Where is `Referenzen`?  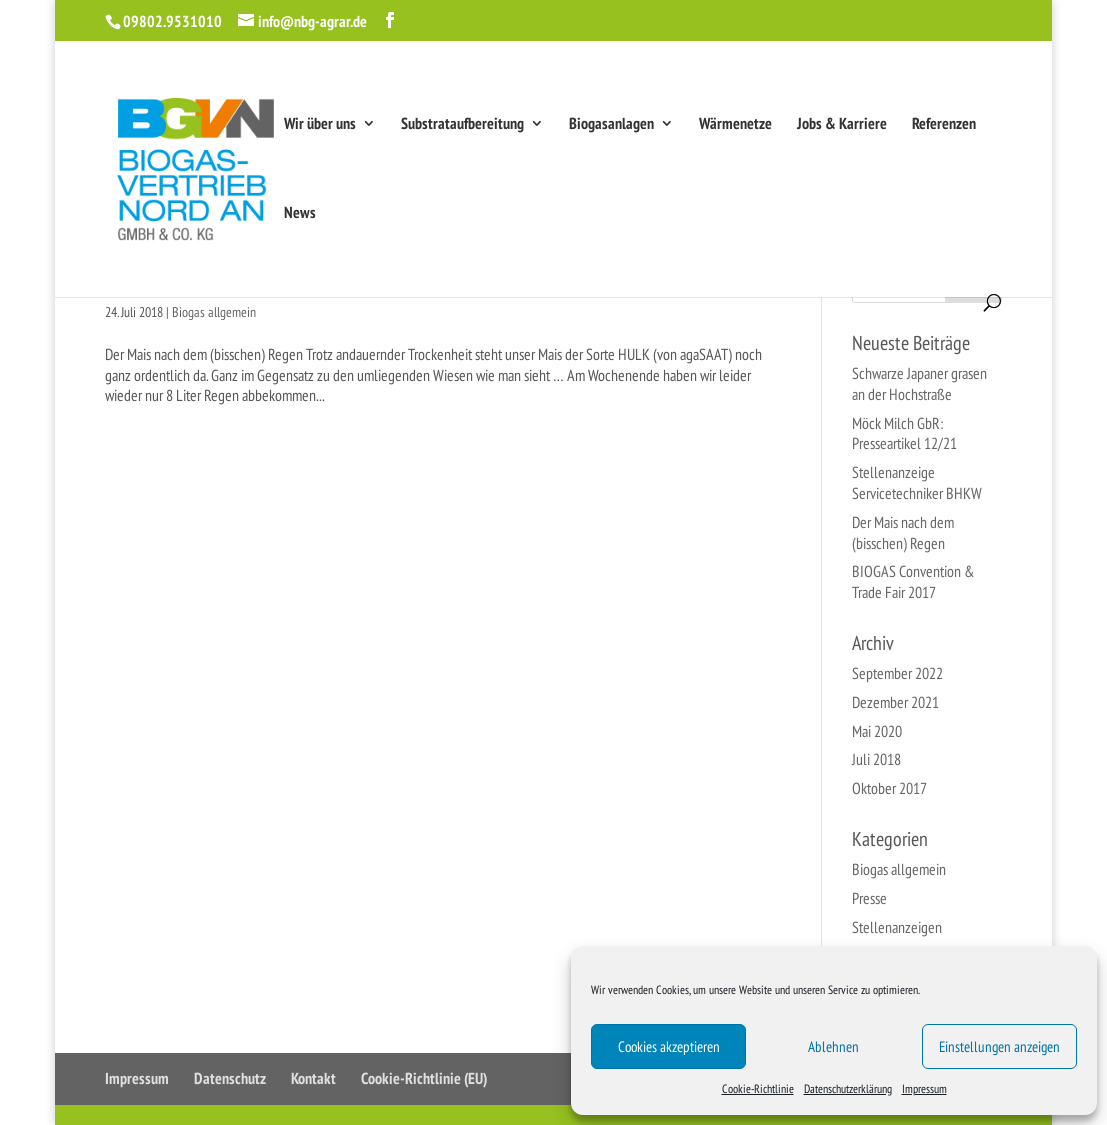
Referenzen is located at coordinates (944, 124).